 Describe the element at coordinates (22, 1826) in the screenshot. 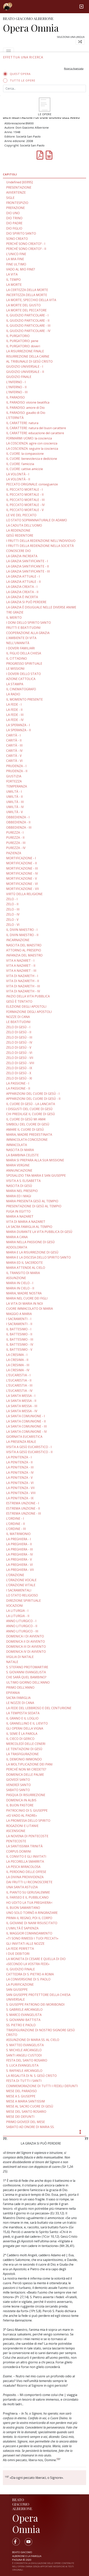

I see `ROGAZIONI E LITANIE` at that location.